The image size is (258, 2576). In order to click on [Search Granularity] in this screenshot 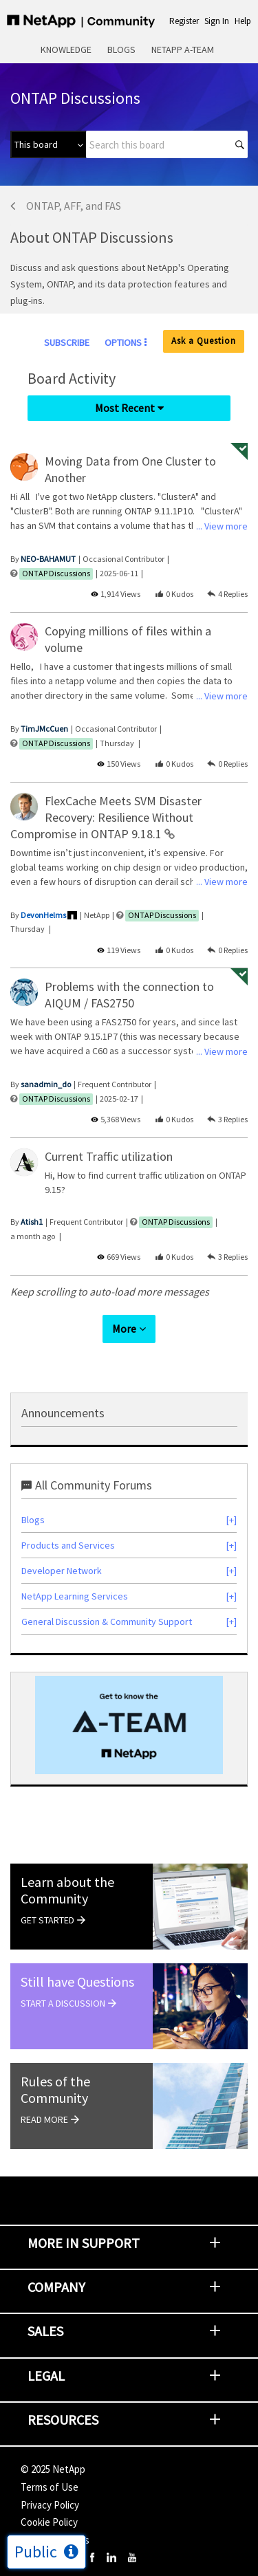, I will do `click(48, 144)`.